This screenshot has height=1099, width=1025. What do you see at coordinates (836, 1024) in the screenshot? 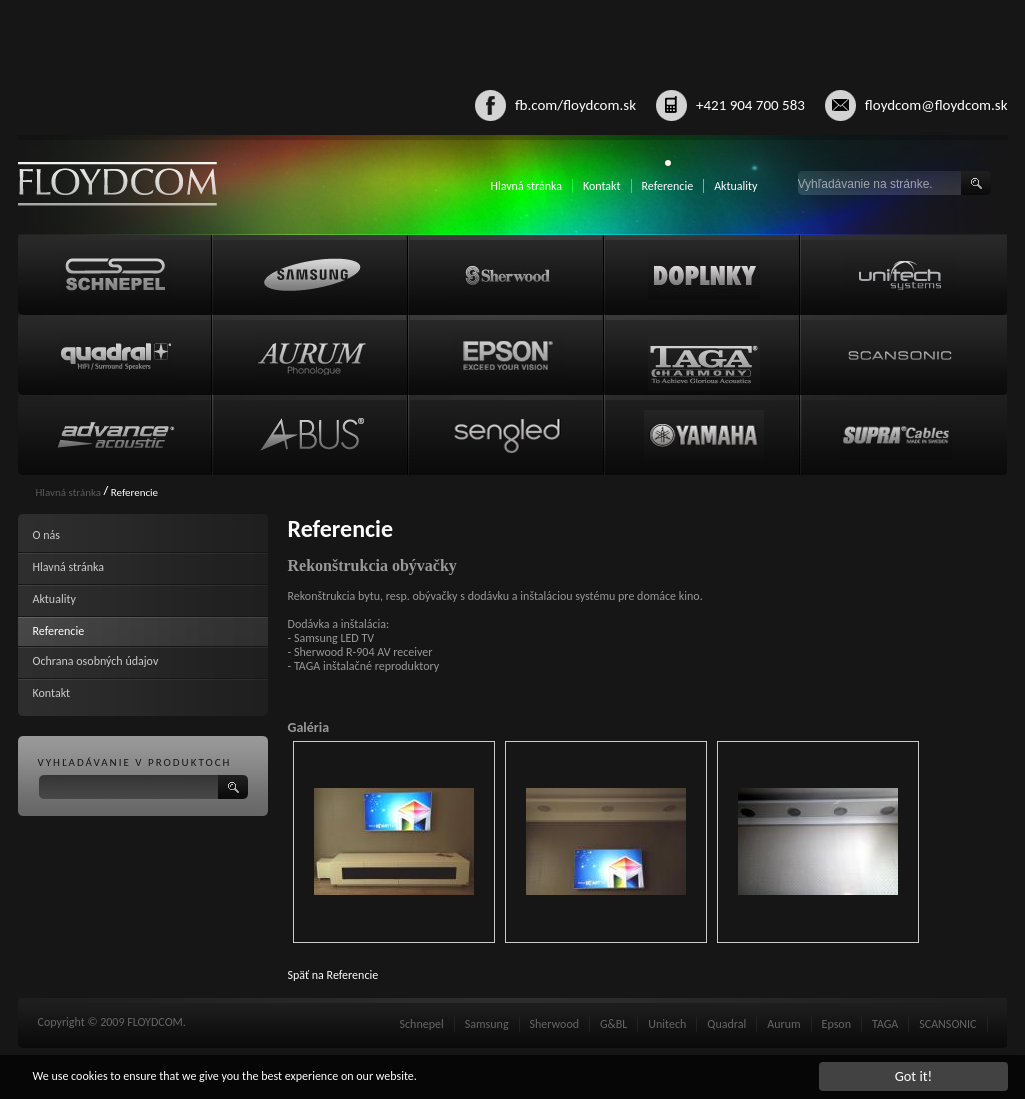
I see `Epson` at bounding box center [836, 1024].